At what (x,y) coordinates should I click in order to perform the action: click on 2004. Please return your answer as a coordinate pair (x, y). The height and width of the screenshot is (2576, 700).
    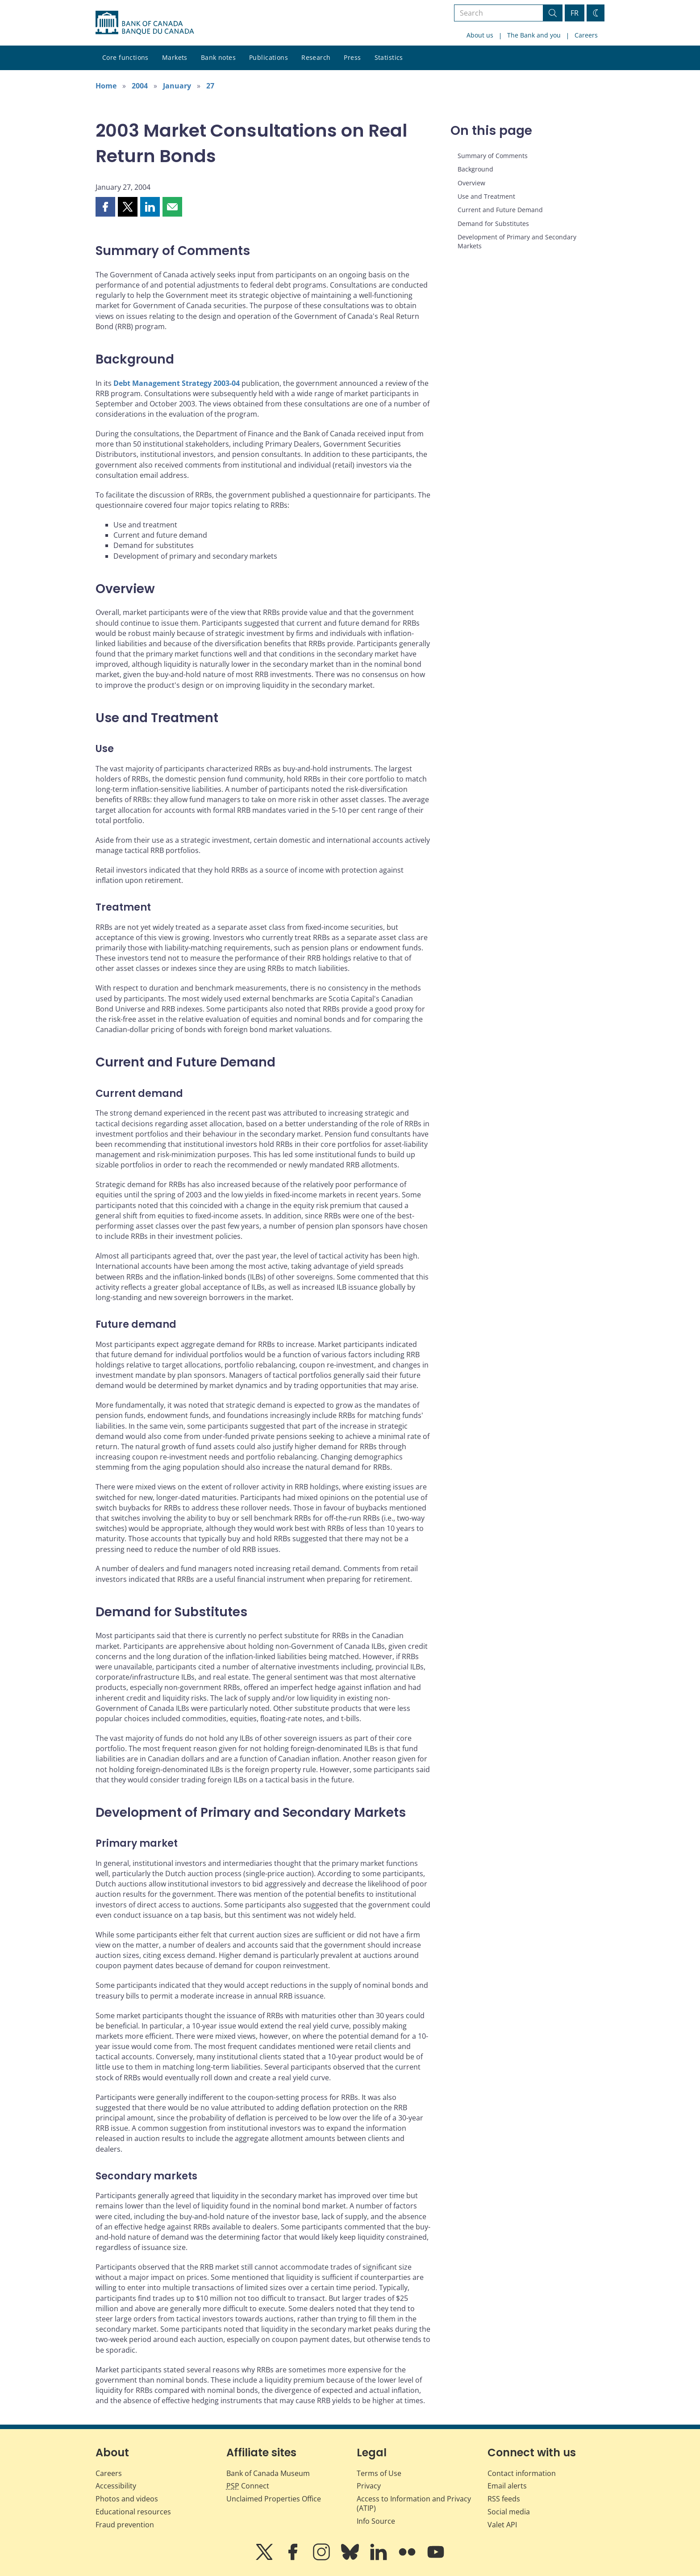
    Looking at the image, I should click on (140, 86).